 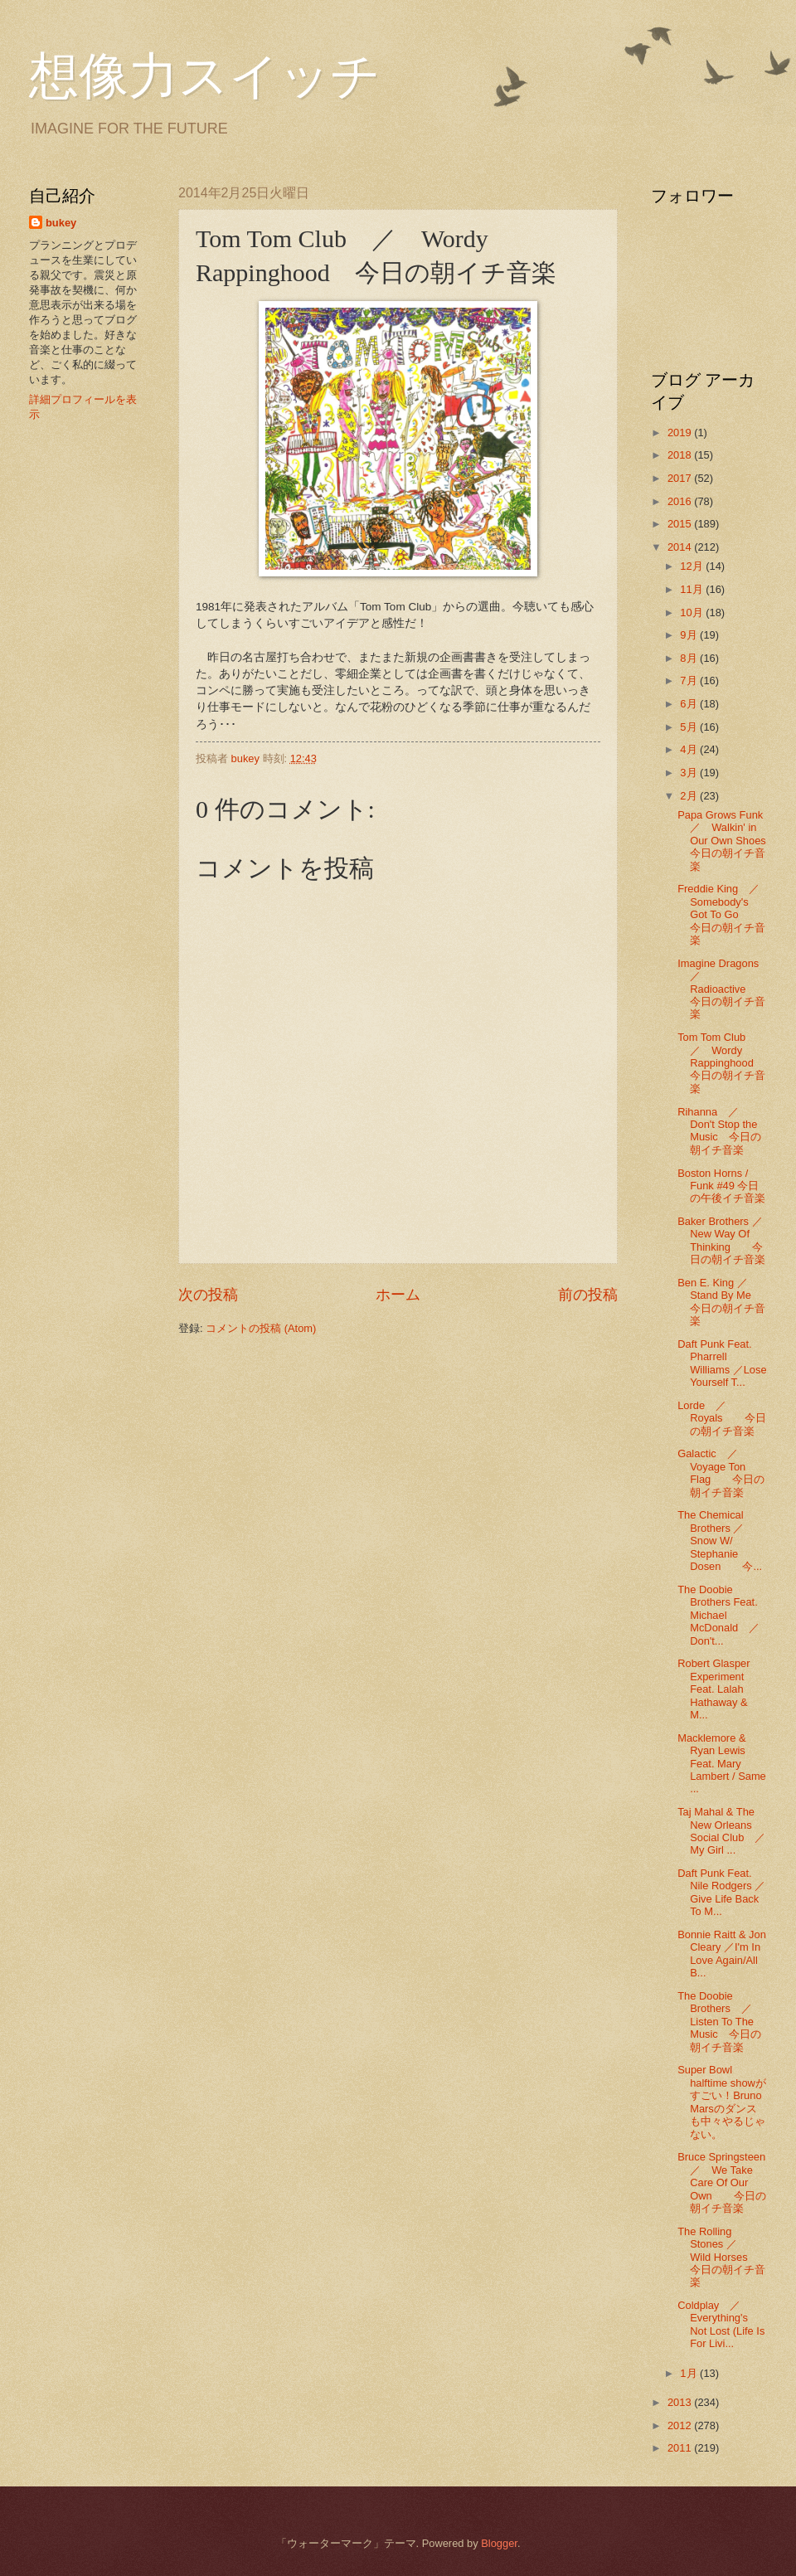 I want to click on 11月, so click(x=693, y=589).